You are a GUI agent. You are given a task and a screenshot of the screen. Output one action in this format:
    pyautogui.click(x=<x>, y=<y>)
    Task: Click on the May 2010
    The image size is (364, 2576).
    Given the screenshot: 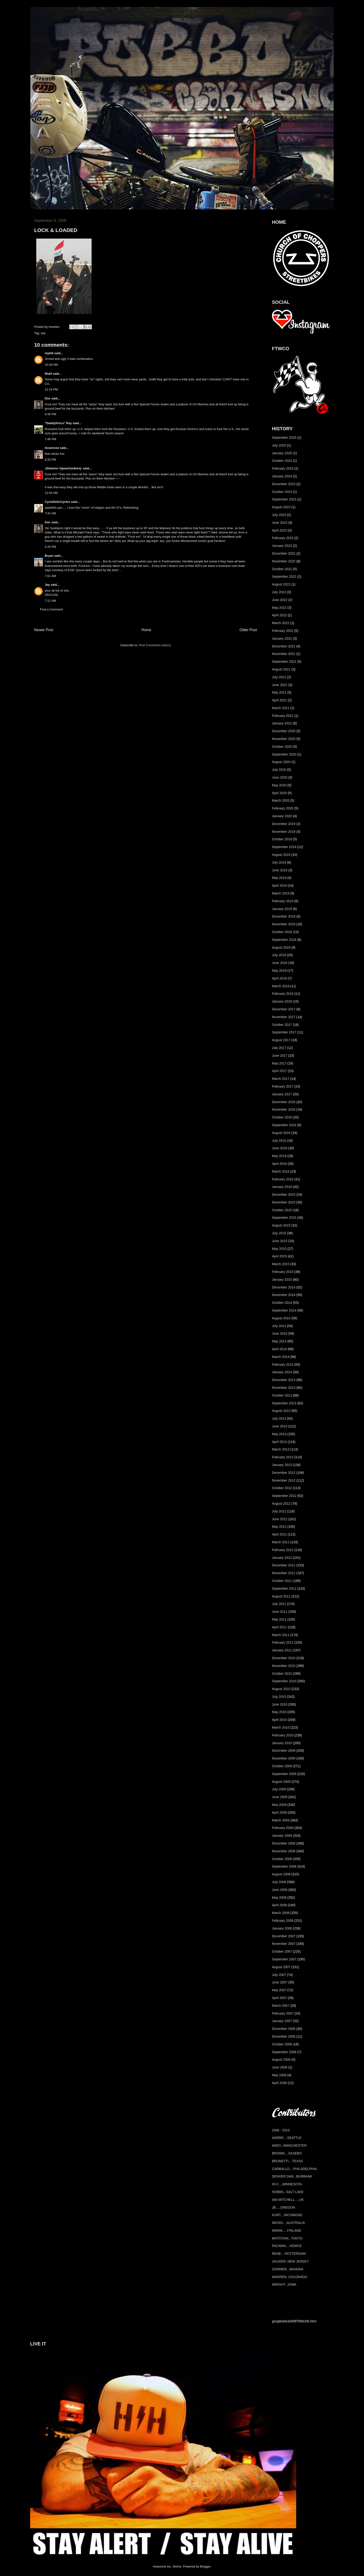 What is the action you would take?
    pyautogui.click(x=279, y=1712)
    